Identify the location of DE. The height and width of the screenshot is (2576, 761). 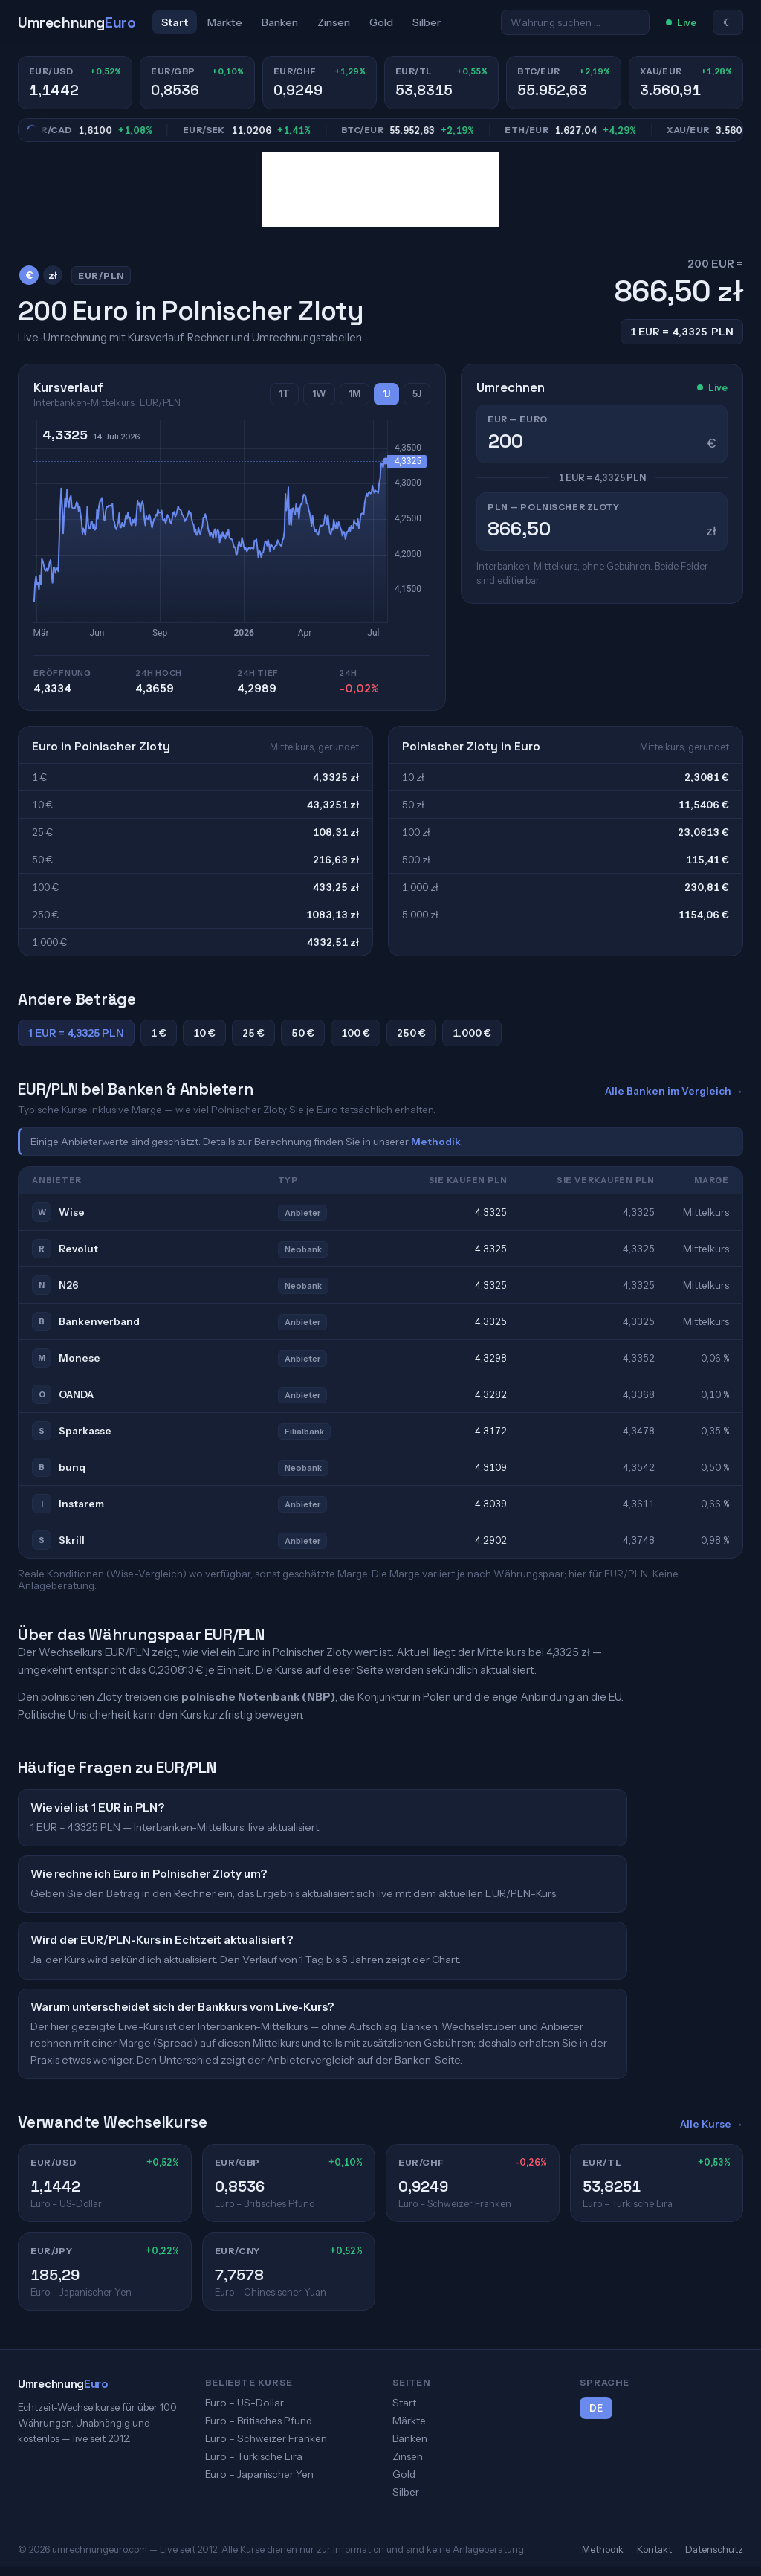
(596, 2408).